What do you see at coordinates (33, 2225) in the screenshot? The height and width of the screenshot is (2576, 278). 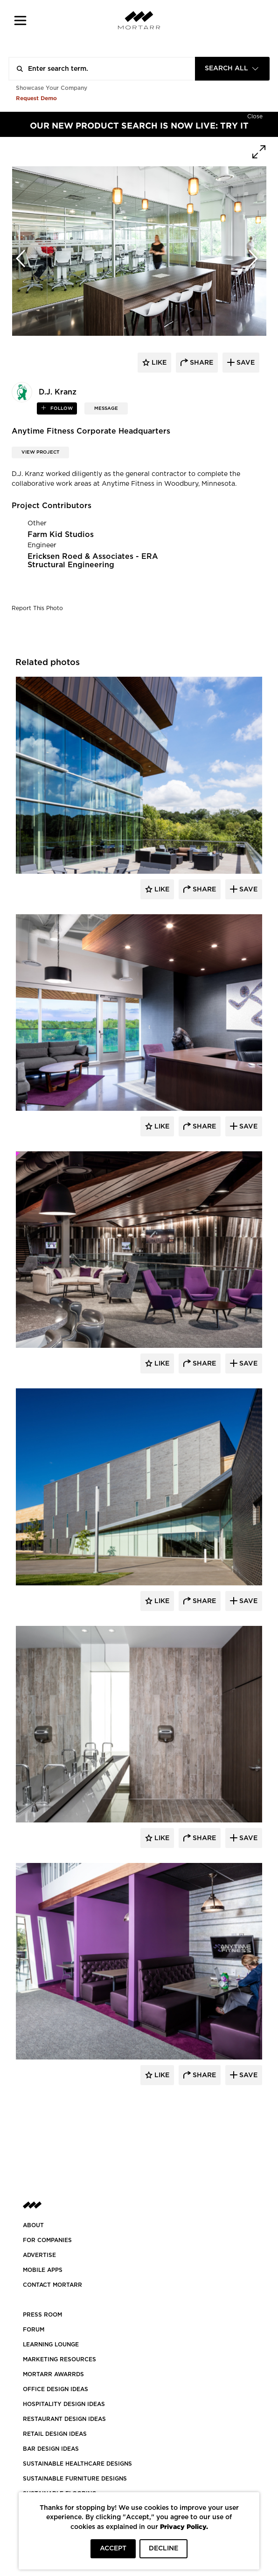 I see `About` at bounding box center [33, 2225].